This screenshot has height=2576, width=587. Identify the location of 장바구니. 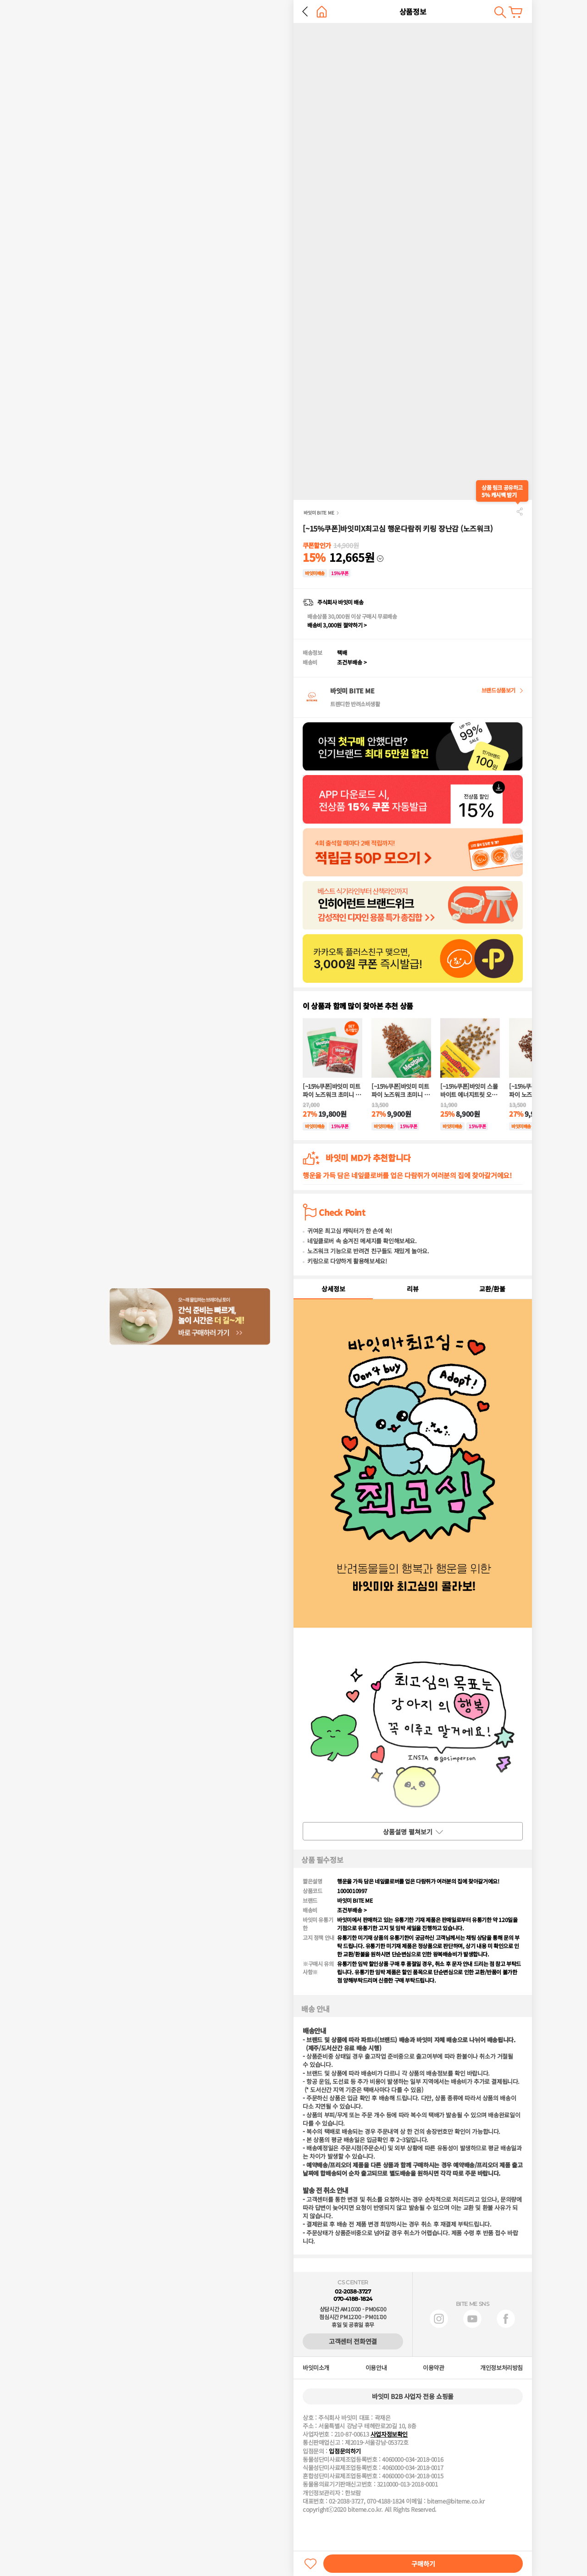
(515, 12).